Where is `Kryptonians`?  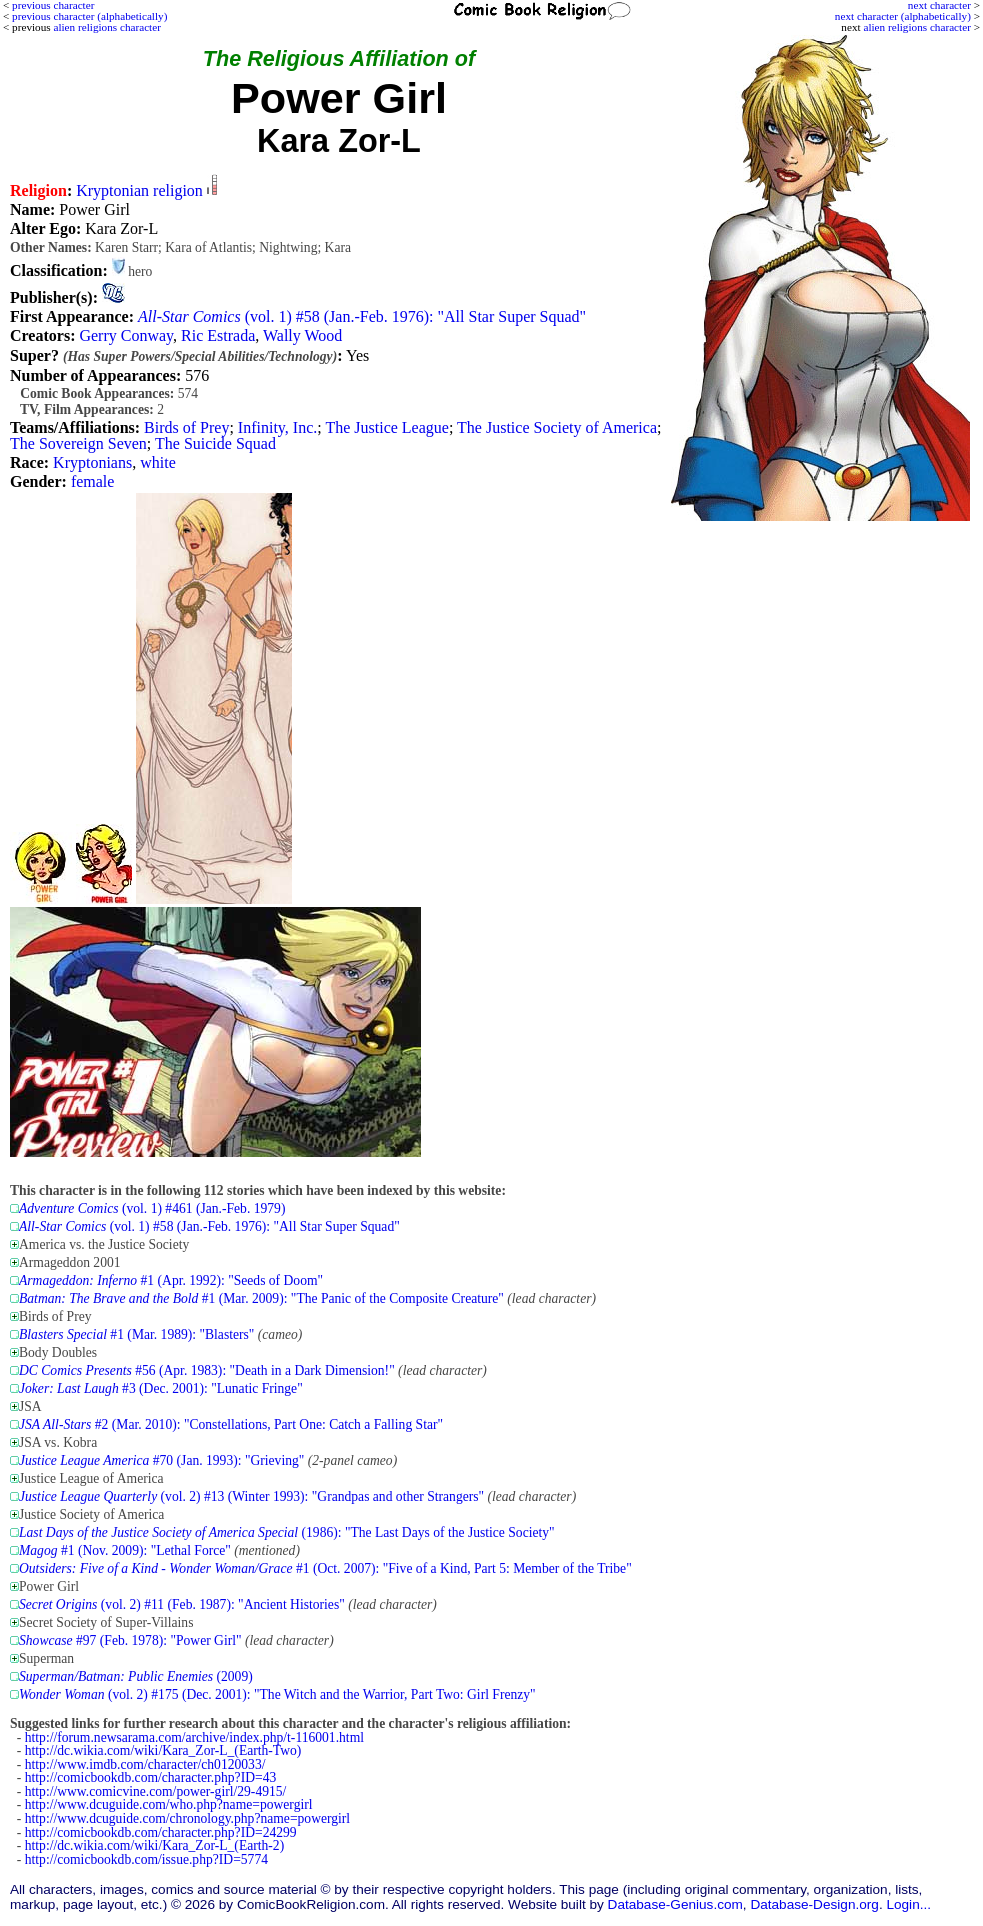
Kryptonians is located at coordinates (92, 462).